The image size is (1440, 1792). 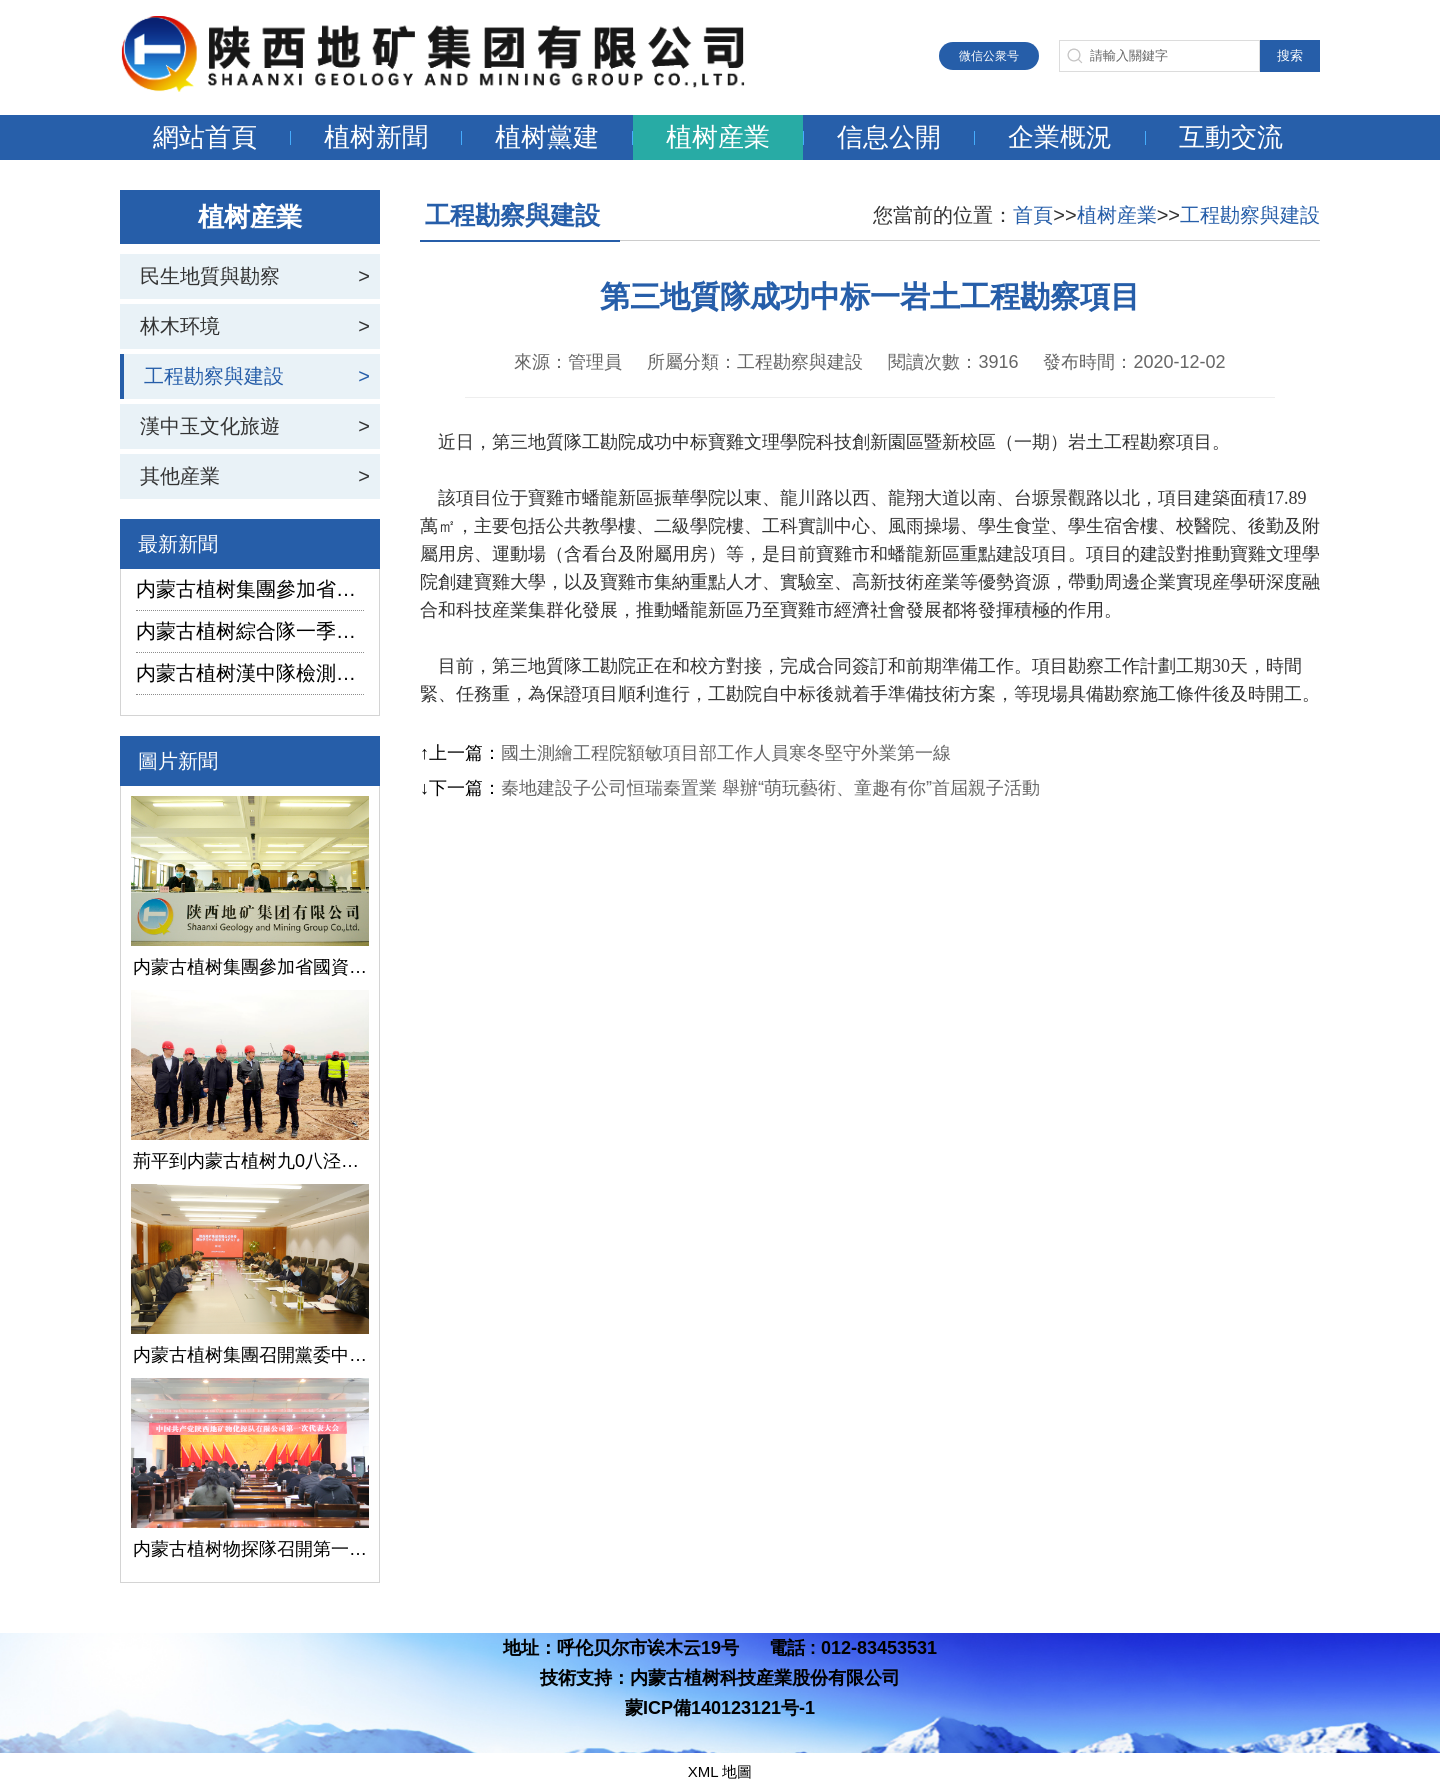 I want to click on 企業概況, so click(x=1060, y=137).